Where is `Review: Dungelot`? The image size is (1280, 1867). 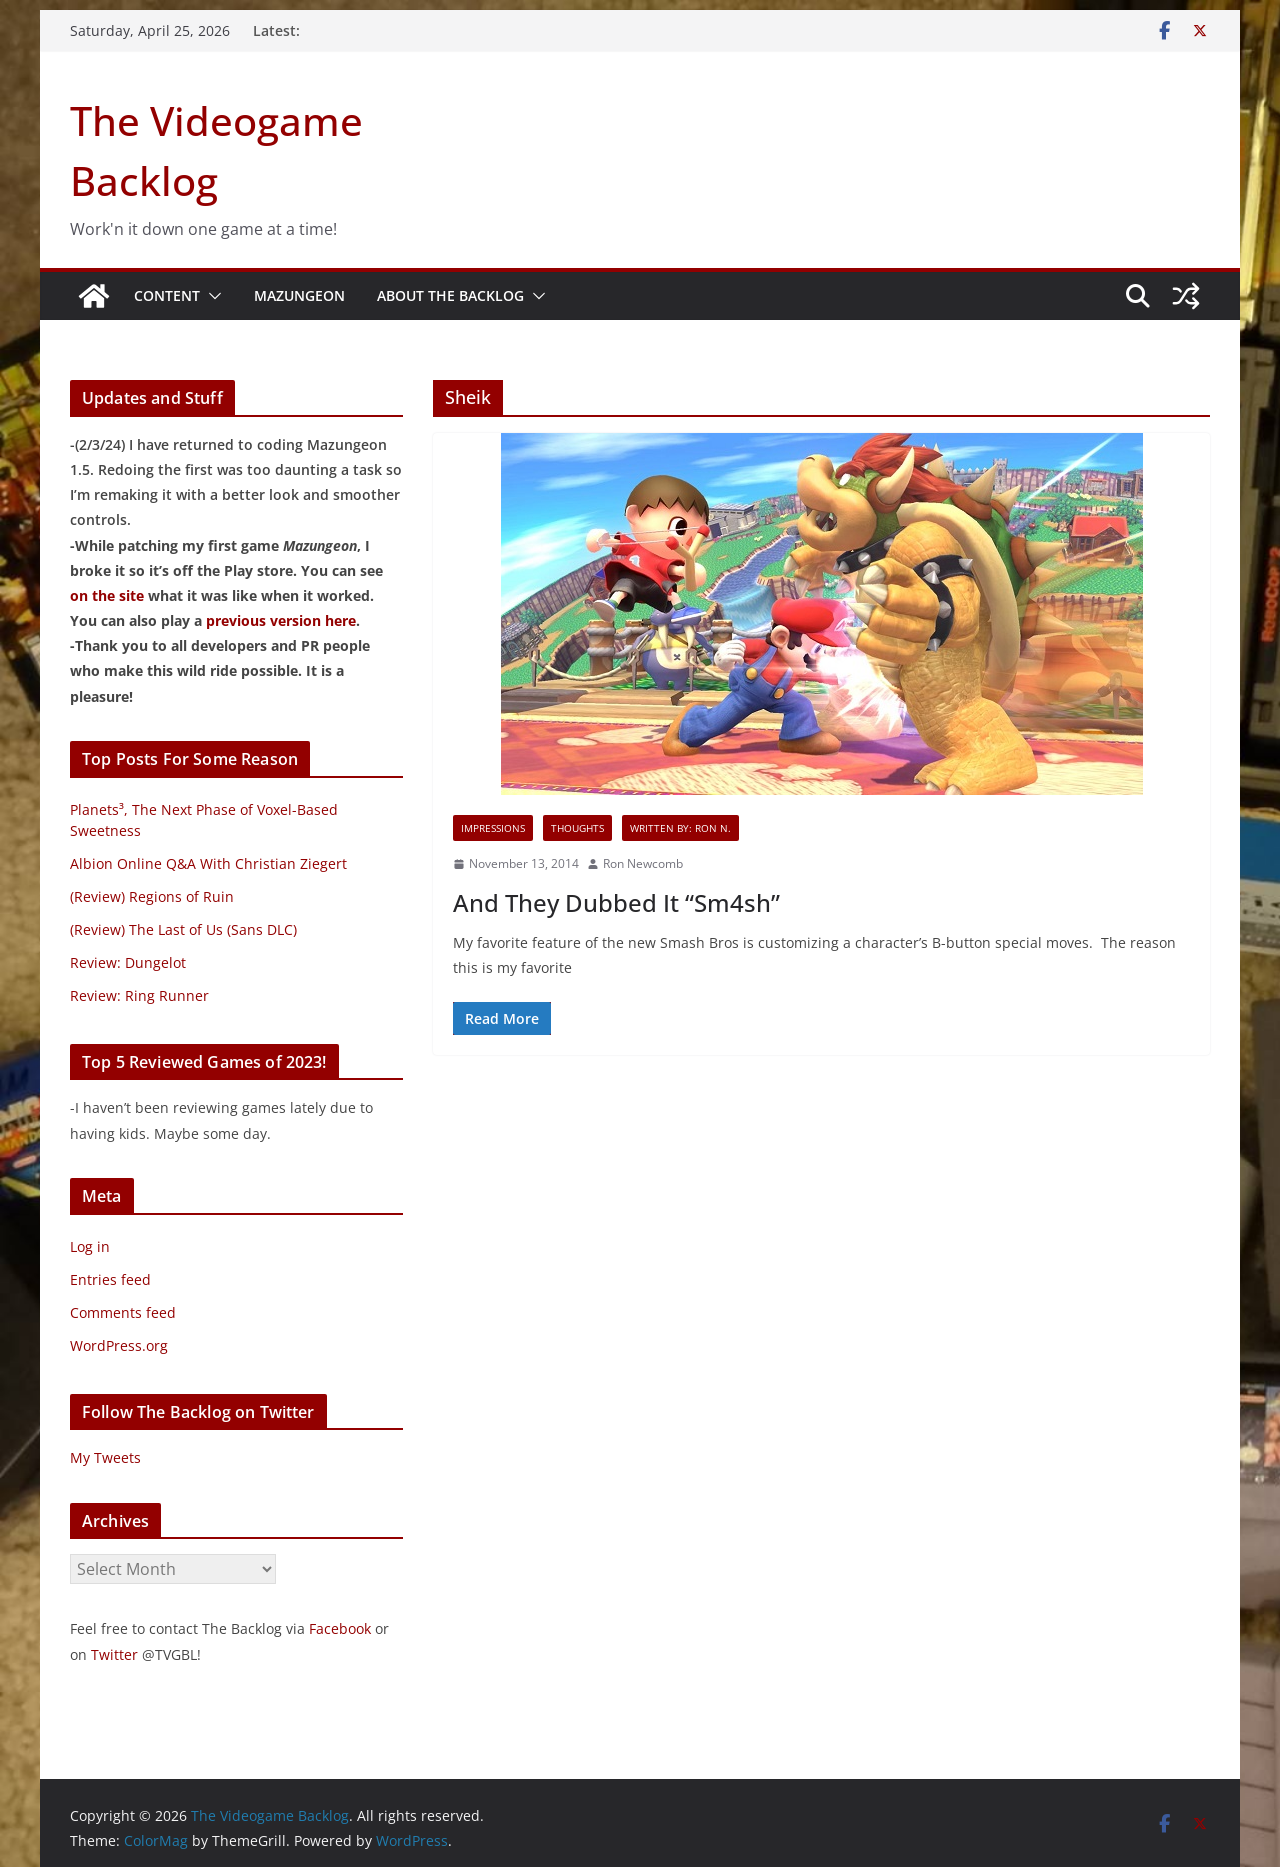
Review: Dungelot is located at coordinates (128, 962).